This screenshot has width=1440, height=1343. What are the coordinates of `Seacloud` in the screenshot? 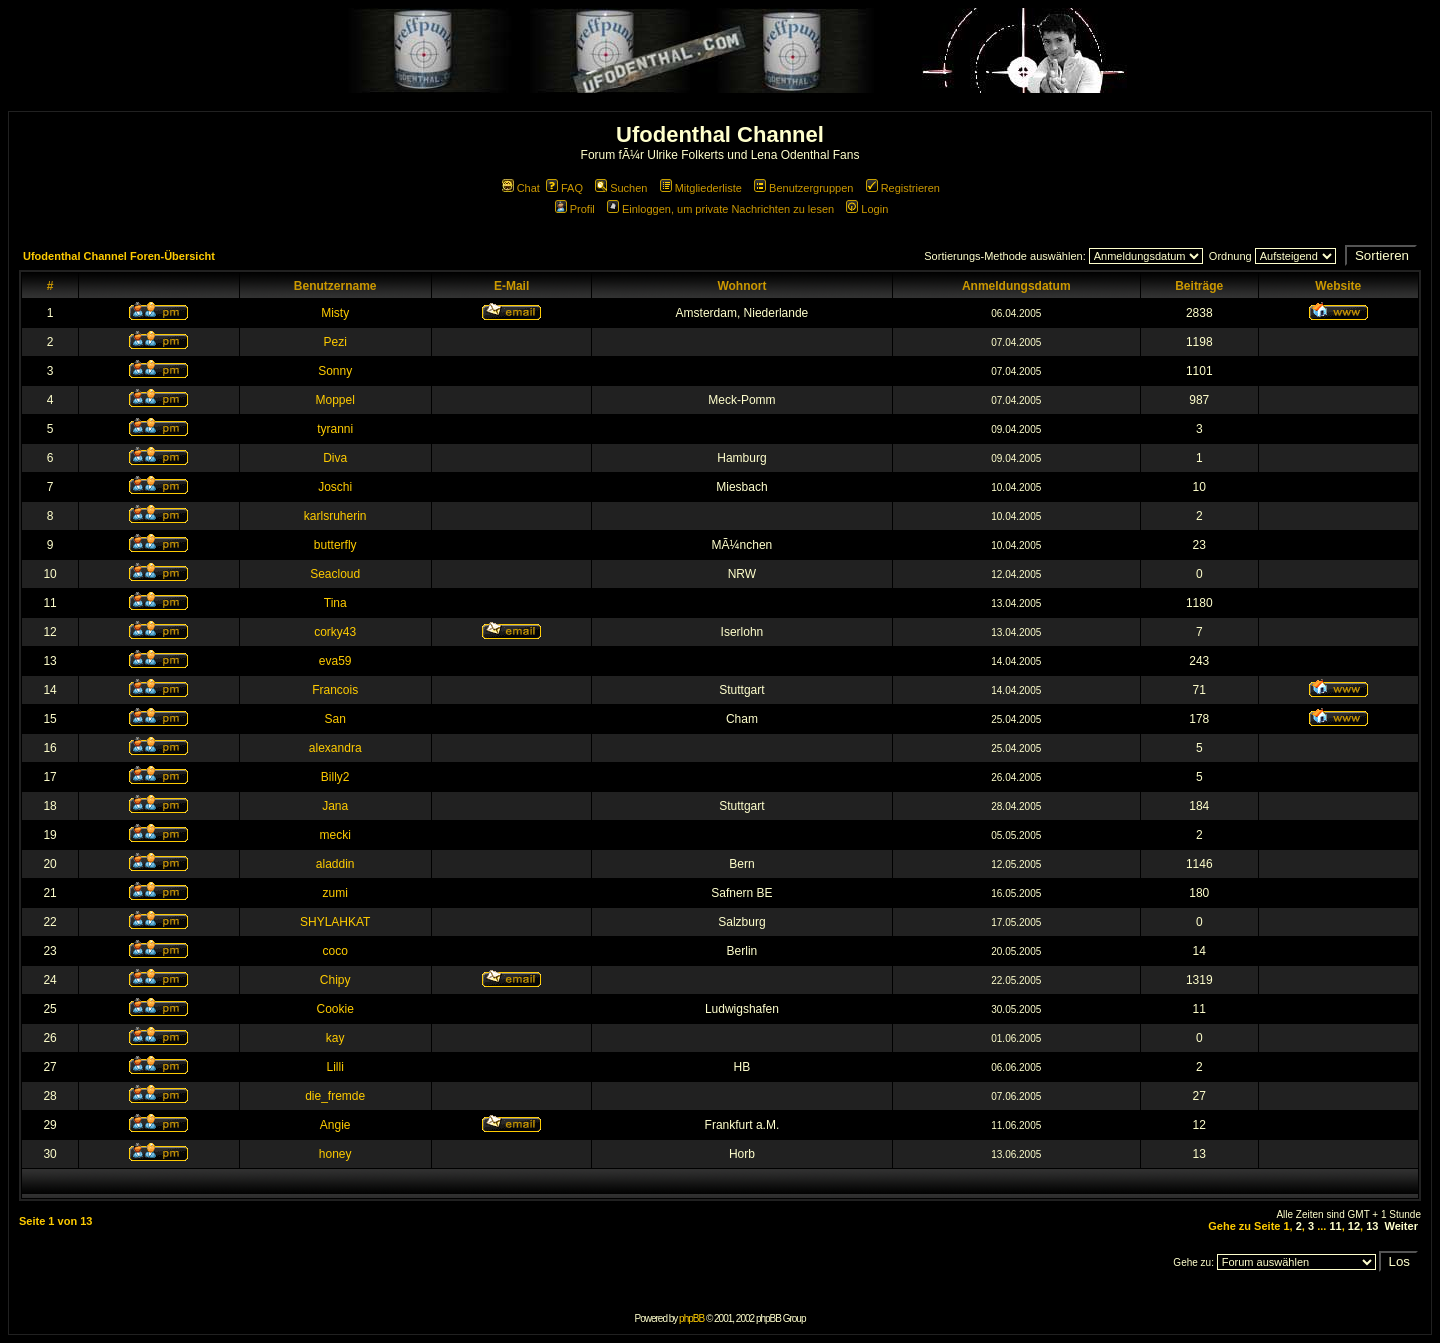 It's located at (335, 574).